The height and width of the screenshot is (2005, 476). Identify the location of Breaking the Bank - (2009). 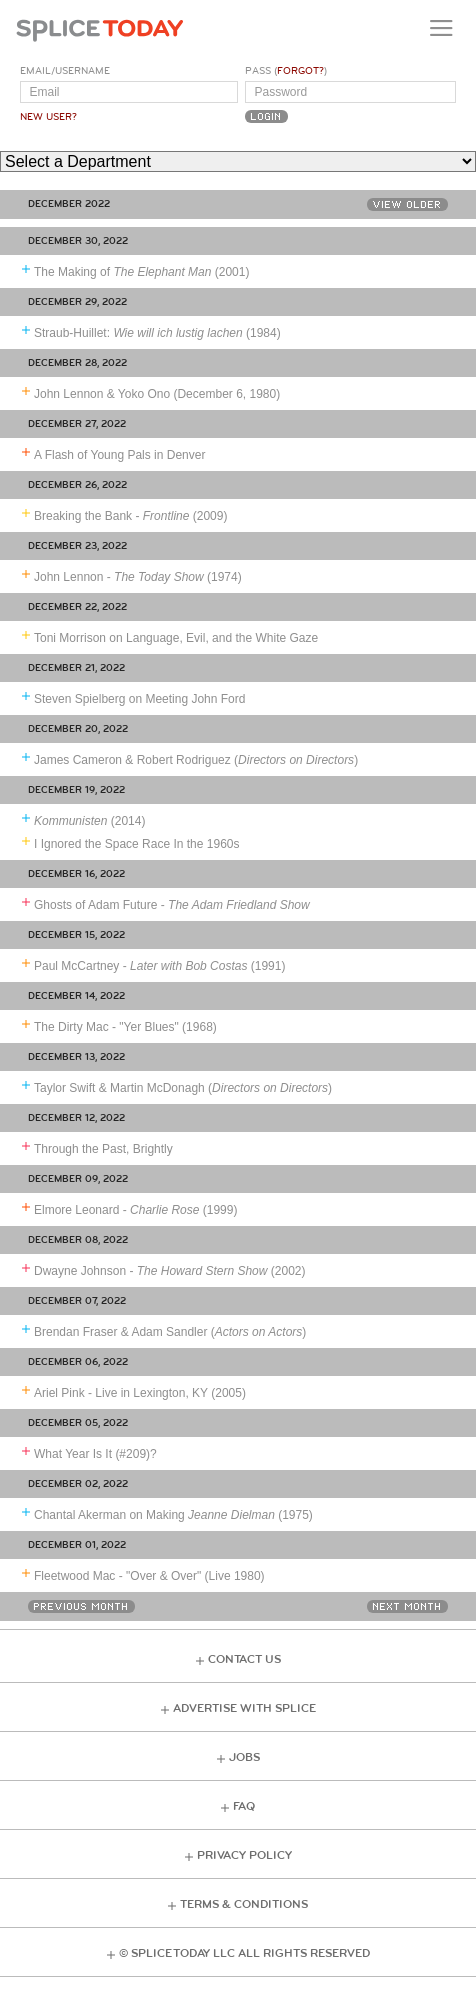
(130, 516).